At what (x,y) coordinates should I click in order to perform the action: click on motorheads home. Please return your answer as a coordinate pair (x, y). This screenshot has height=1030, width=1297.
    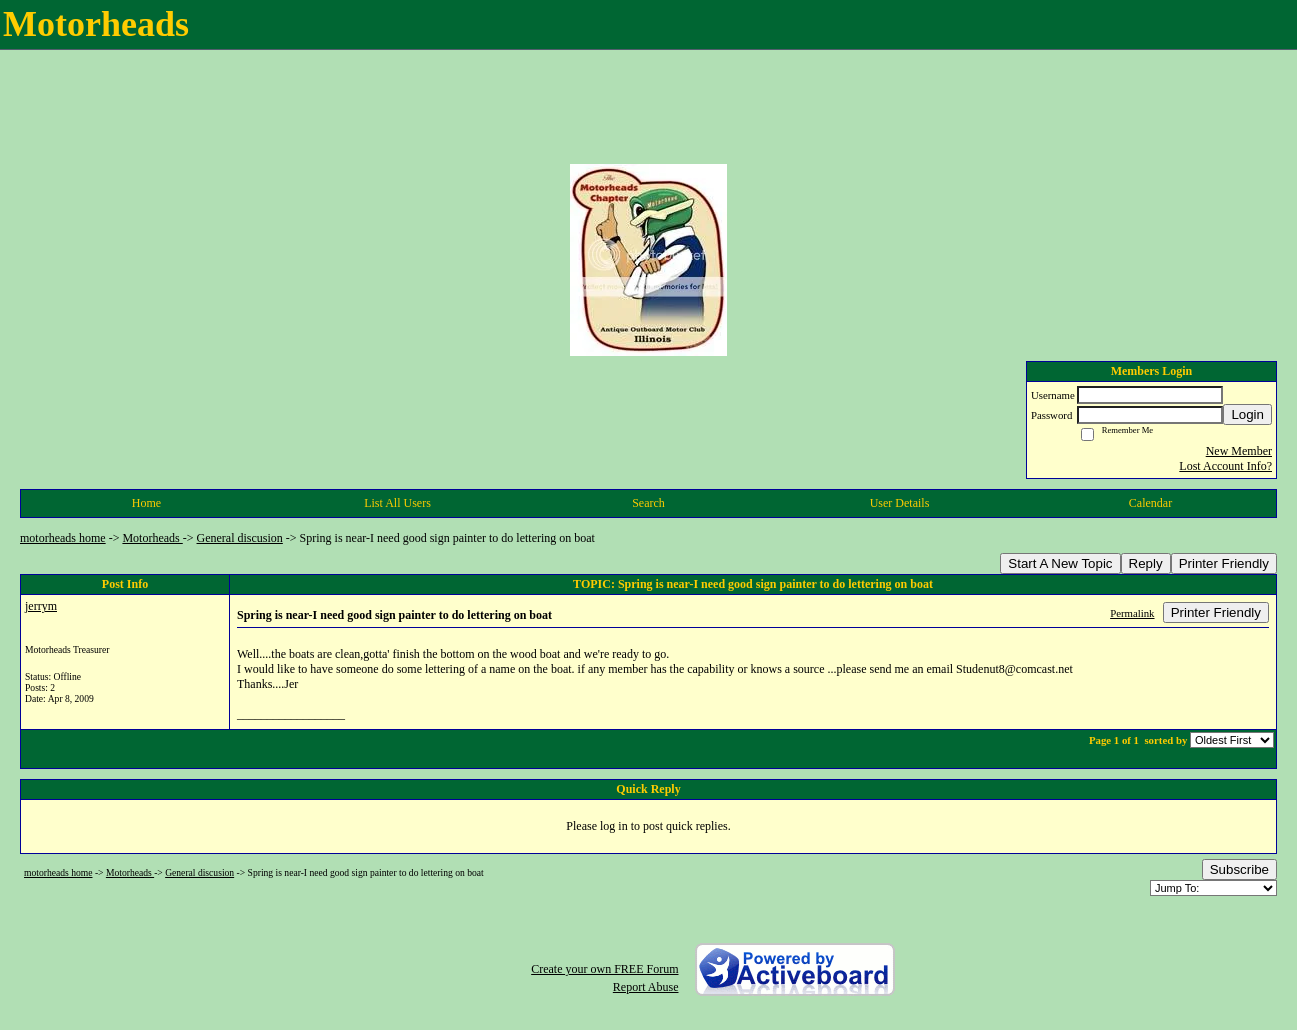
    Looking at the image, I should click on (63, 538).